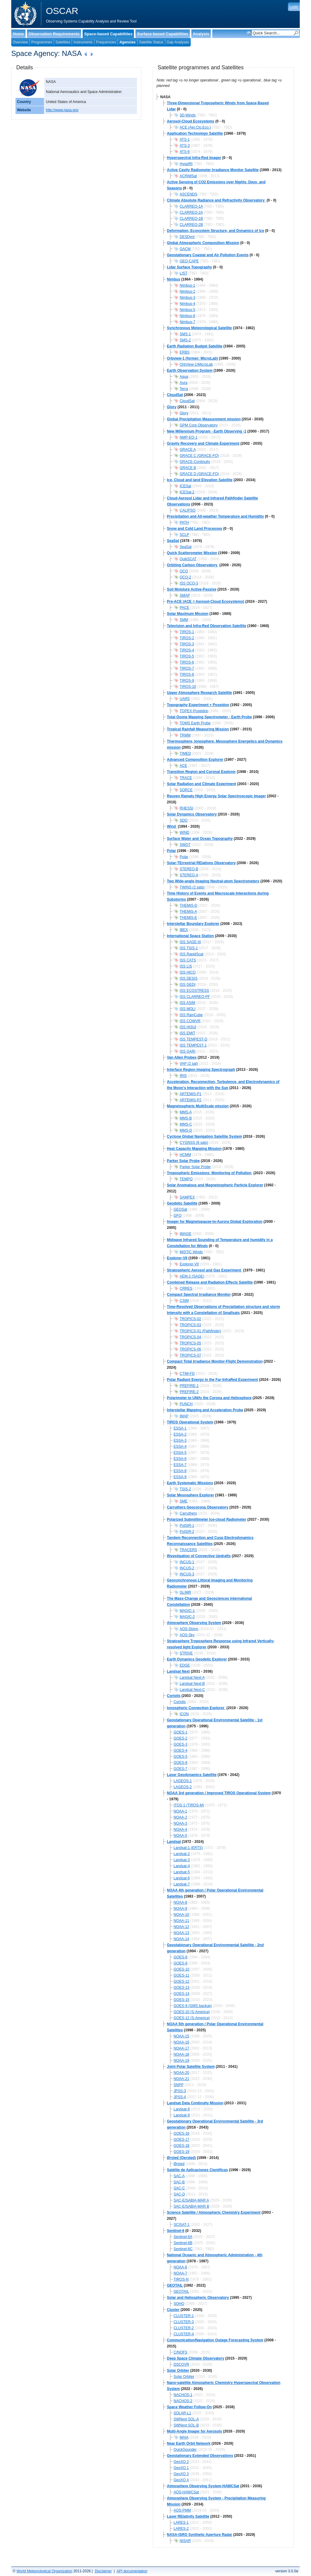 The width and height of the screenshot is (311, 2576). What do you see at coordinates (180, 1452) in the screenshot?
I see `ESSA-5` at bounding box center [180, 1452].